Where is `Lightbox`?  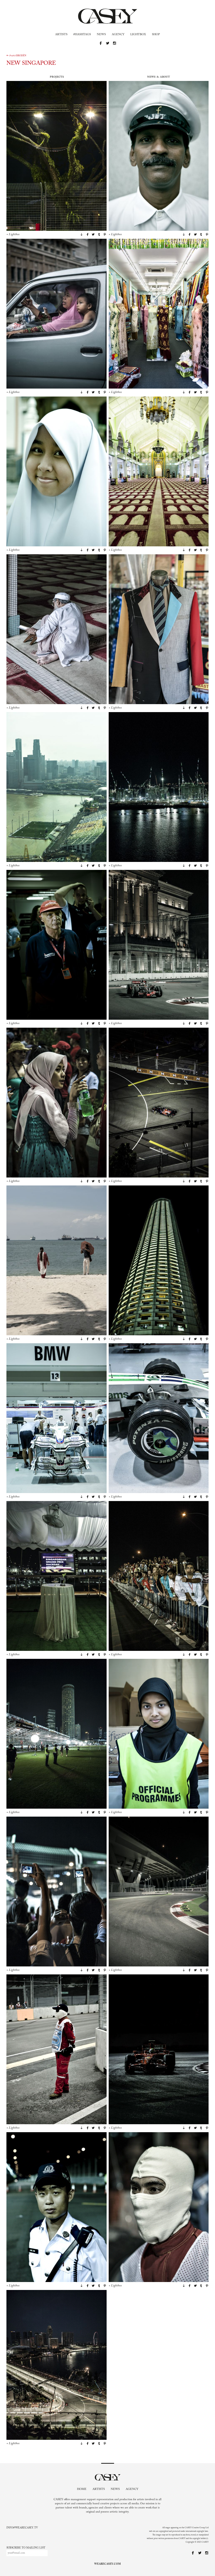
Lightbox is located at coordinates (138, 34).